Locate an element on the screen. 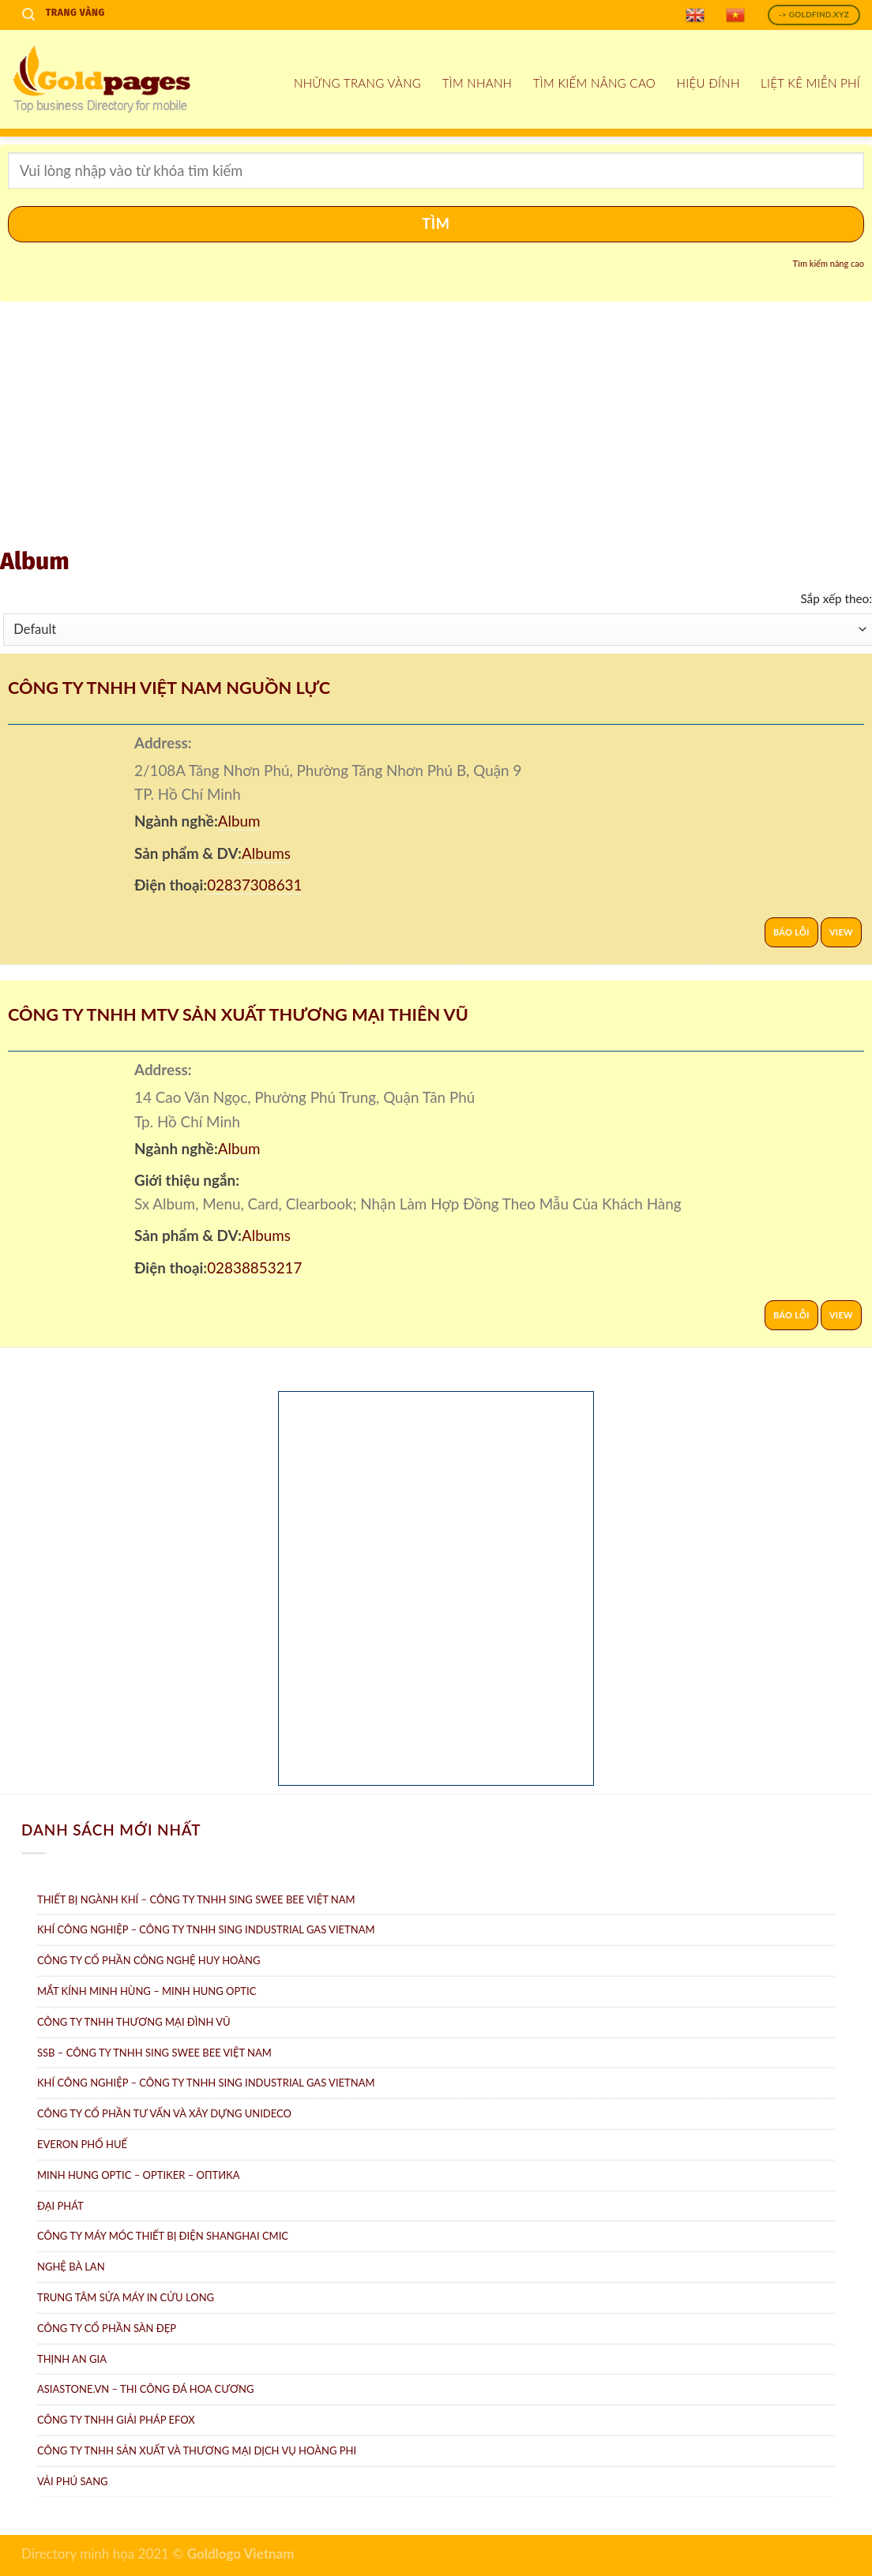  SSB – Công ty TNHH Sing Swee Bee Việt Nam is located at coordinates (154, 2052).